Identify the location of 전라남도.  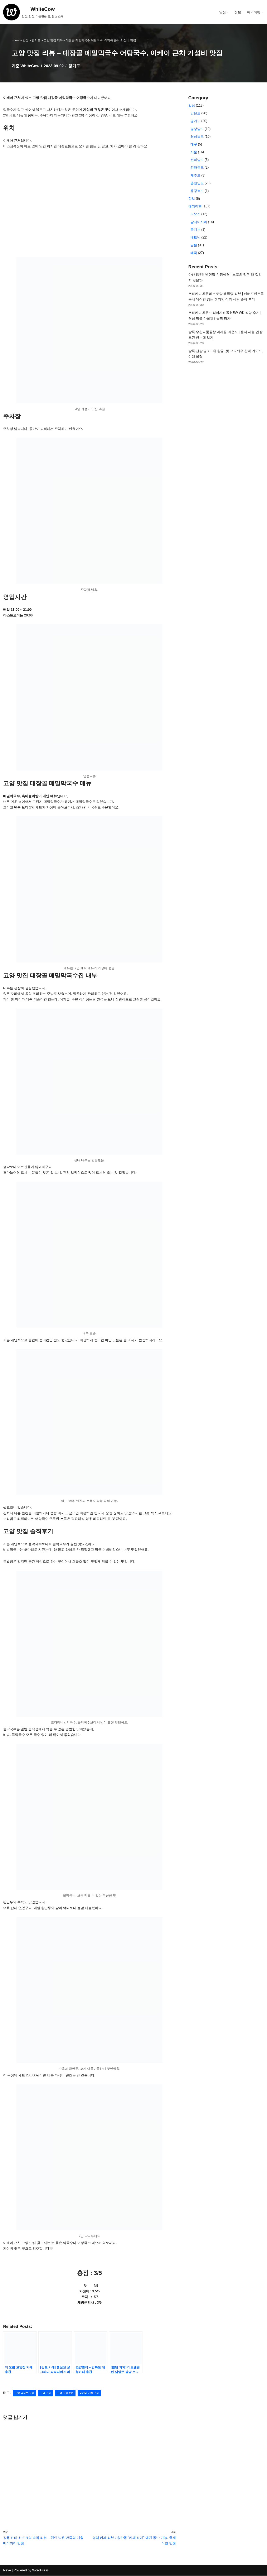
(197, 160).